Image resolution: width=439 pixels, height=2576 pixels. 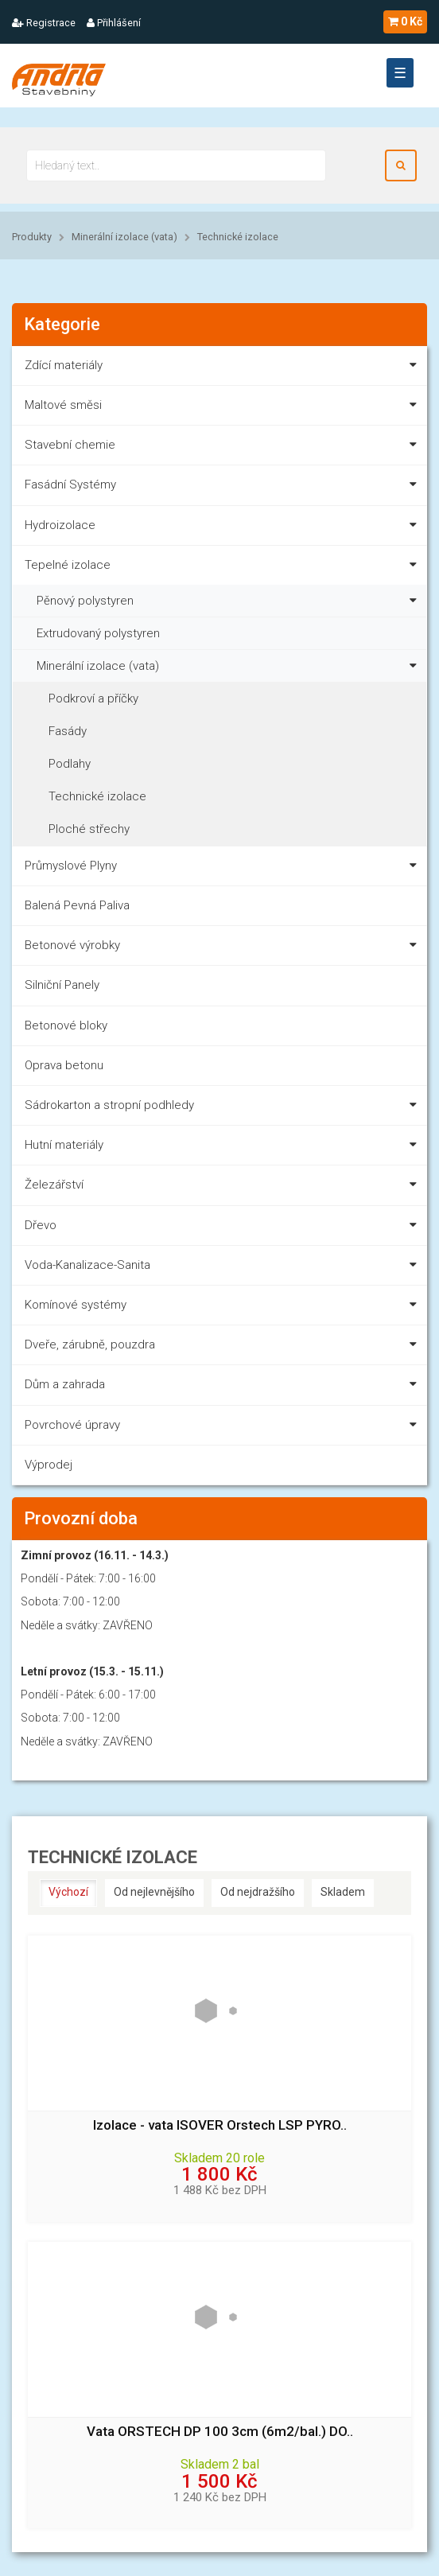 I want to click on Povrchové úpravy, so click(x=224, y=1428).